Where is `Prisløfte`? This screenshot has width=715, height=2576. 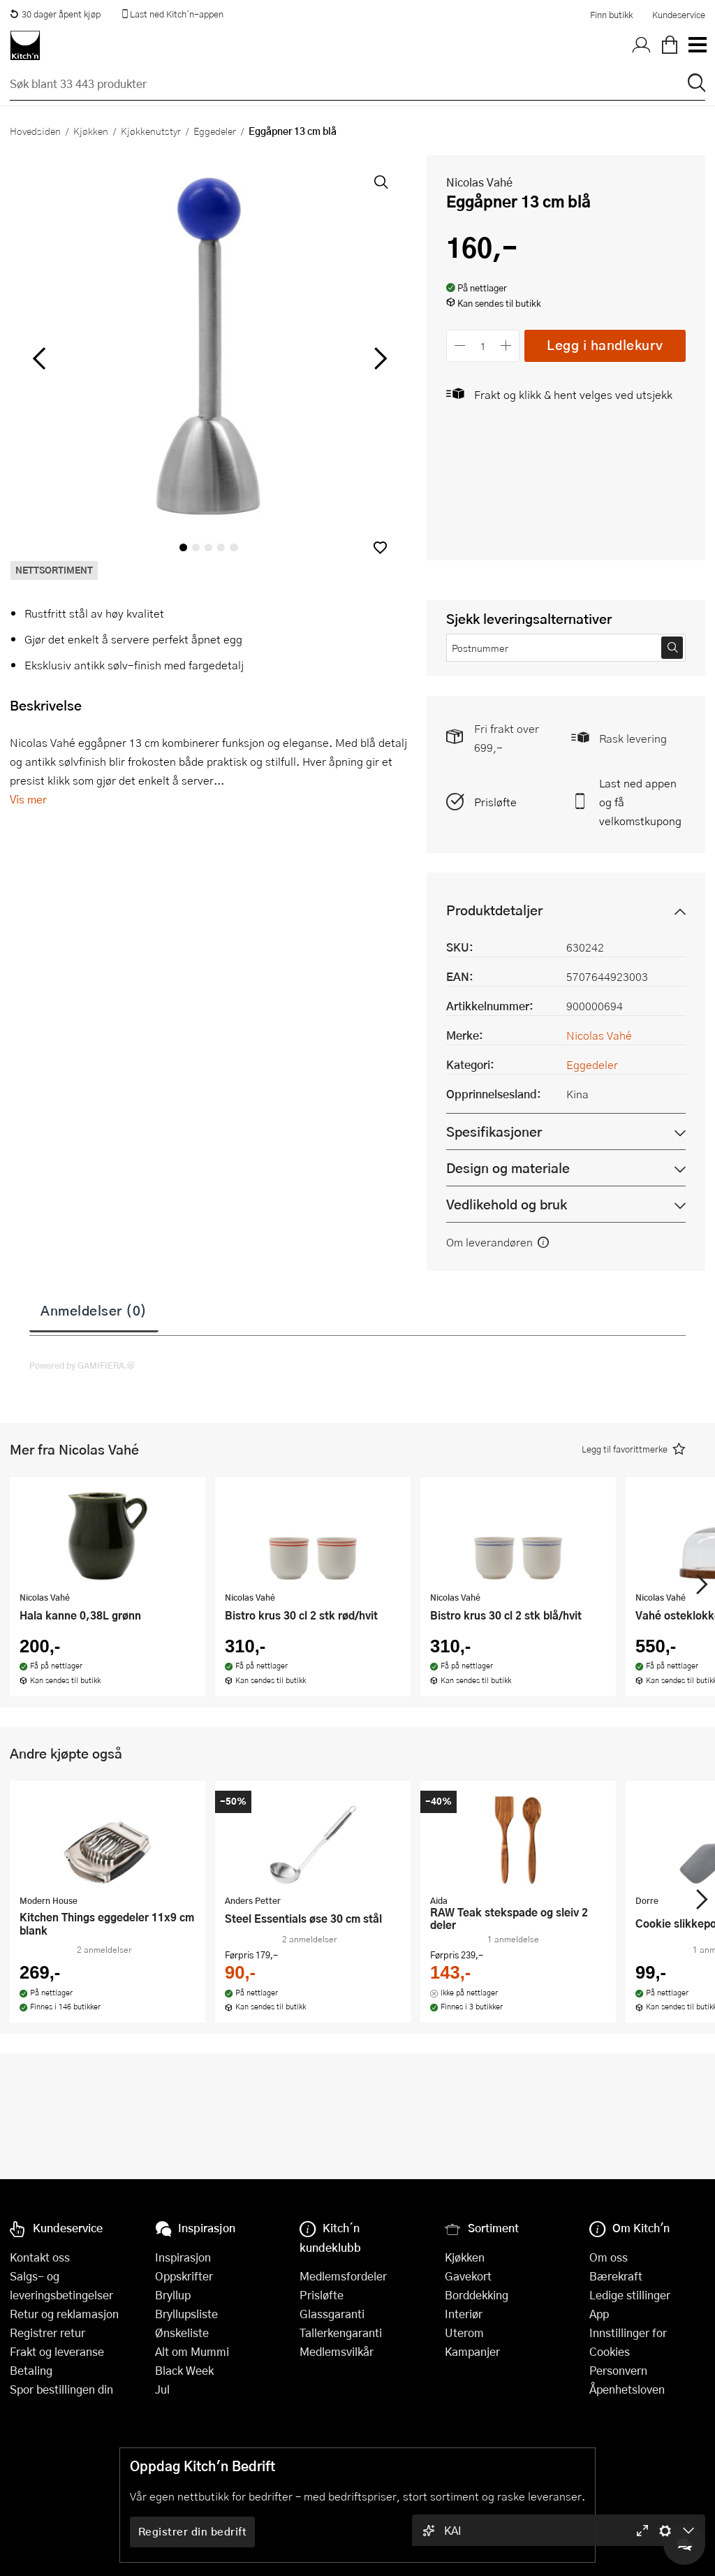 Prisløfte is located at coordinates (495, 802).